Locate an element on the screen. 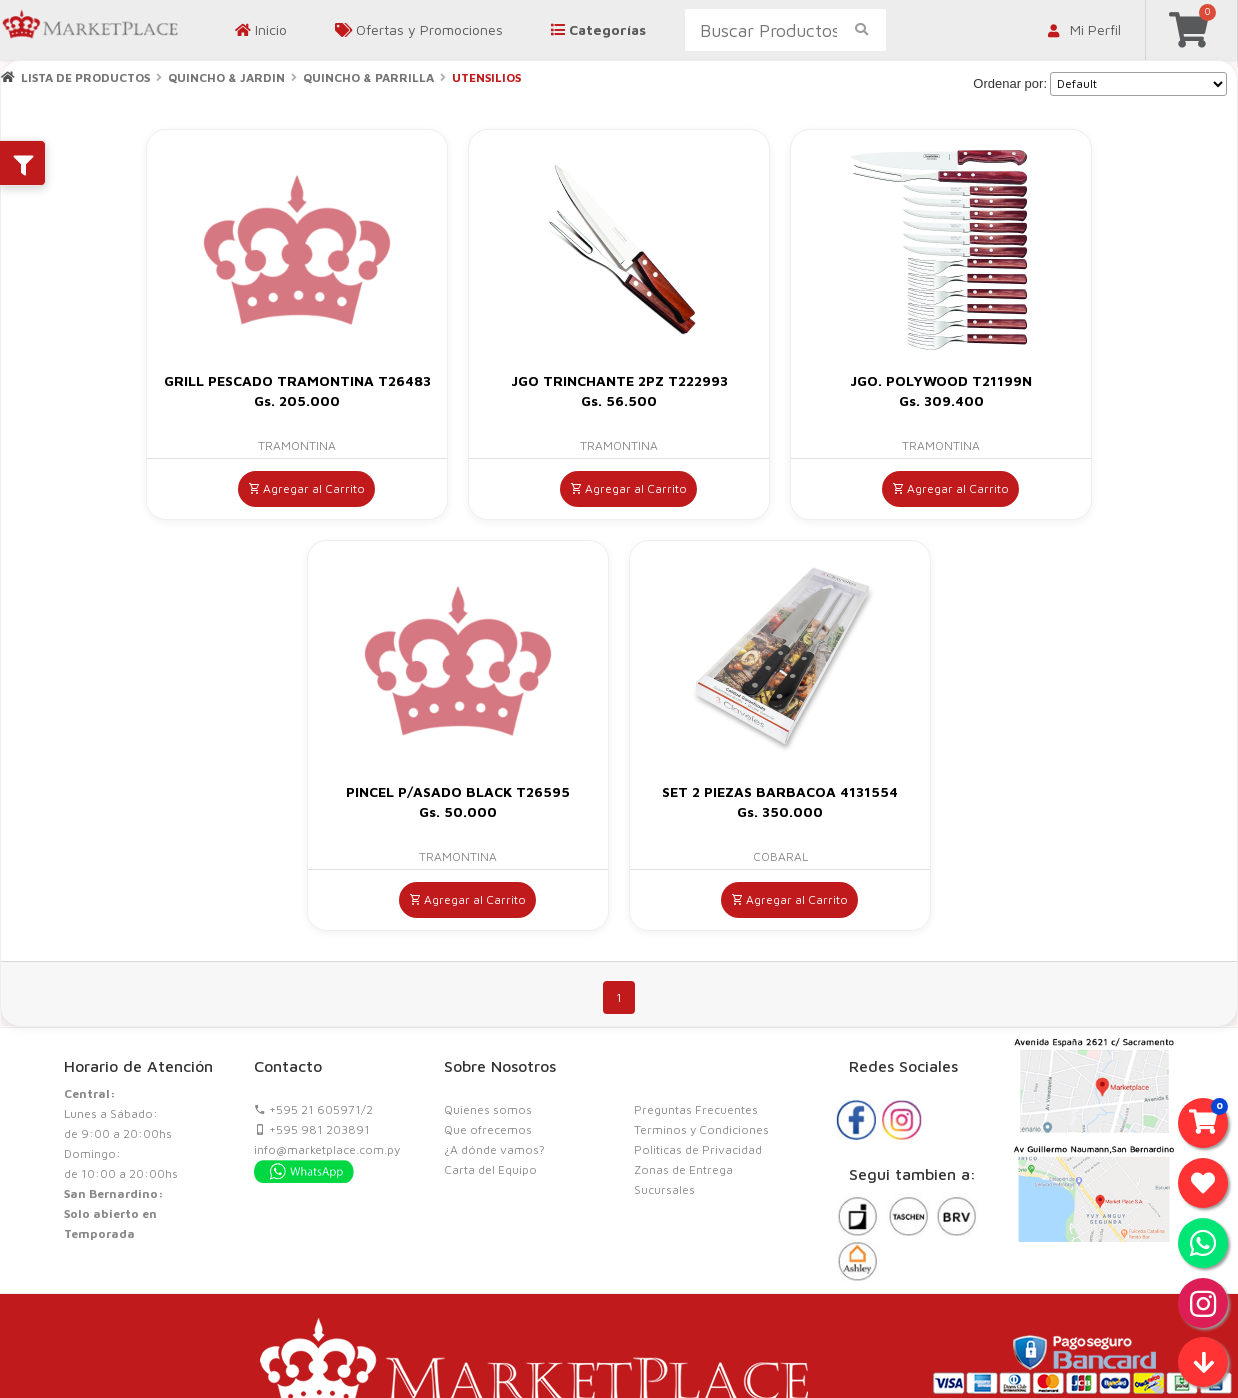 Image resolution: width=1238 pixels, height=1398 pixels. Categorías is located at coordinates (598, 29).